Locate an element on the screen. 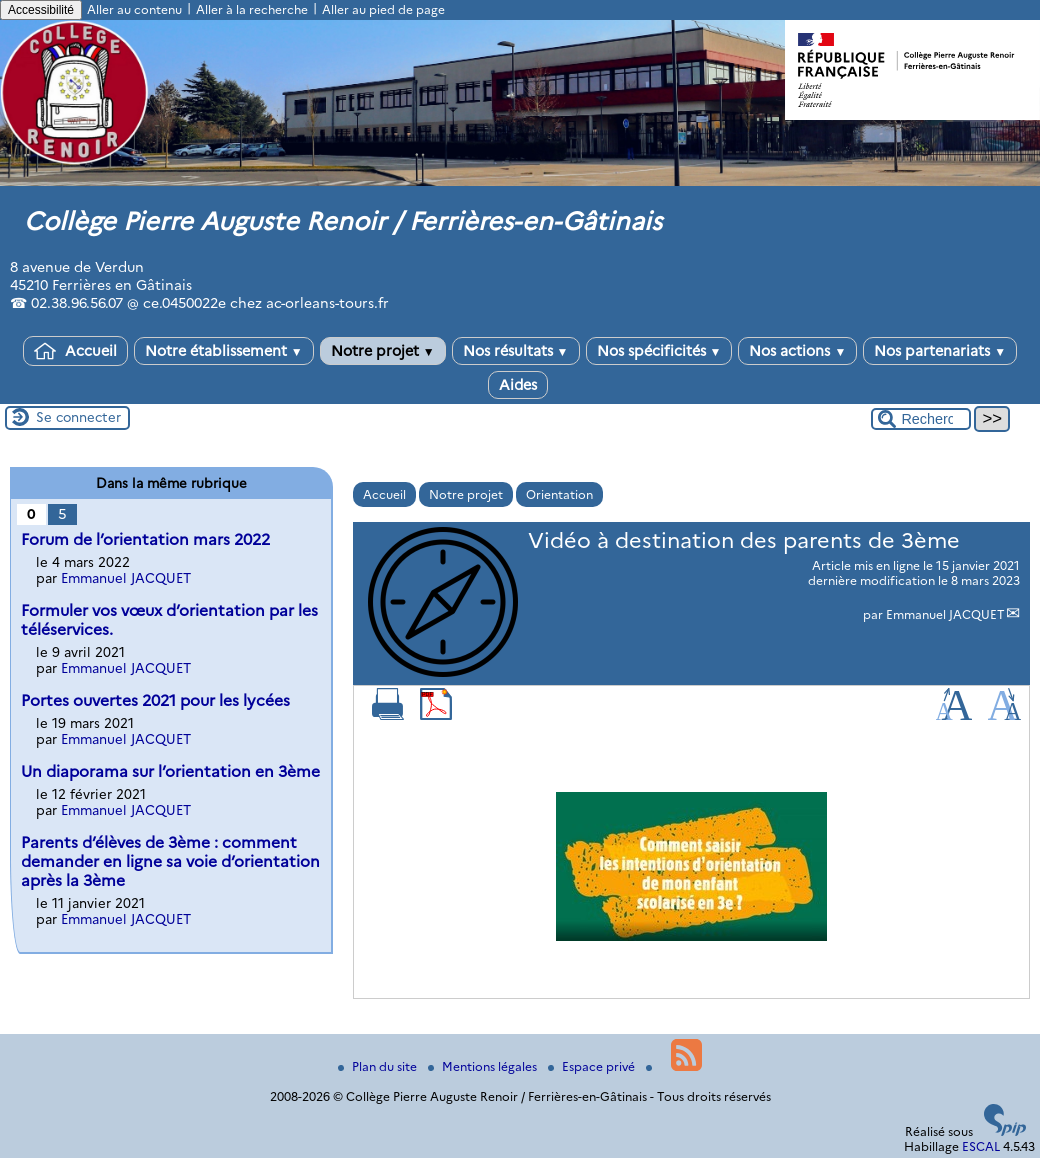 Image resolution: width=1040 pixels, height=1158 pixels. Portes ouvertes 2021 pour les lycées is located at coordinates (155, 700).